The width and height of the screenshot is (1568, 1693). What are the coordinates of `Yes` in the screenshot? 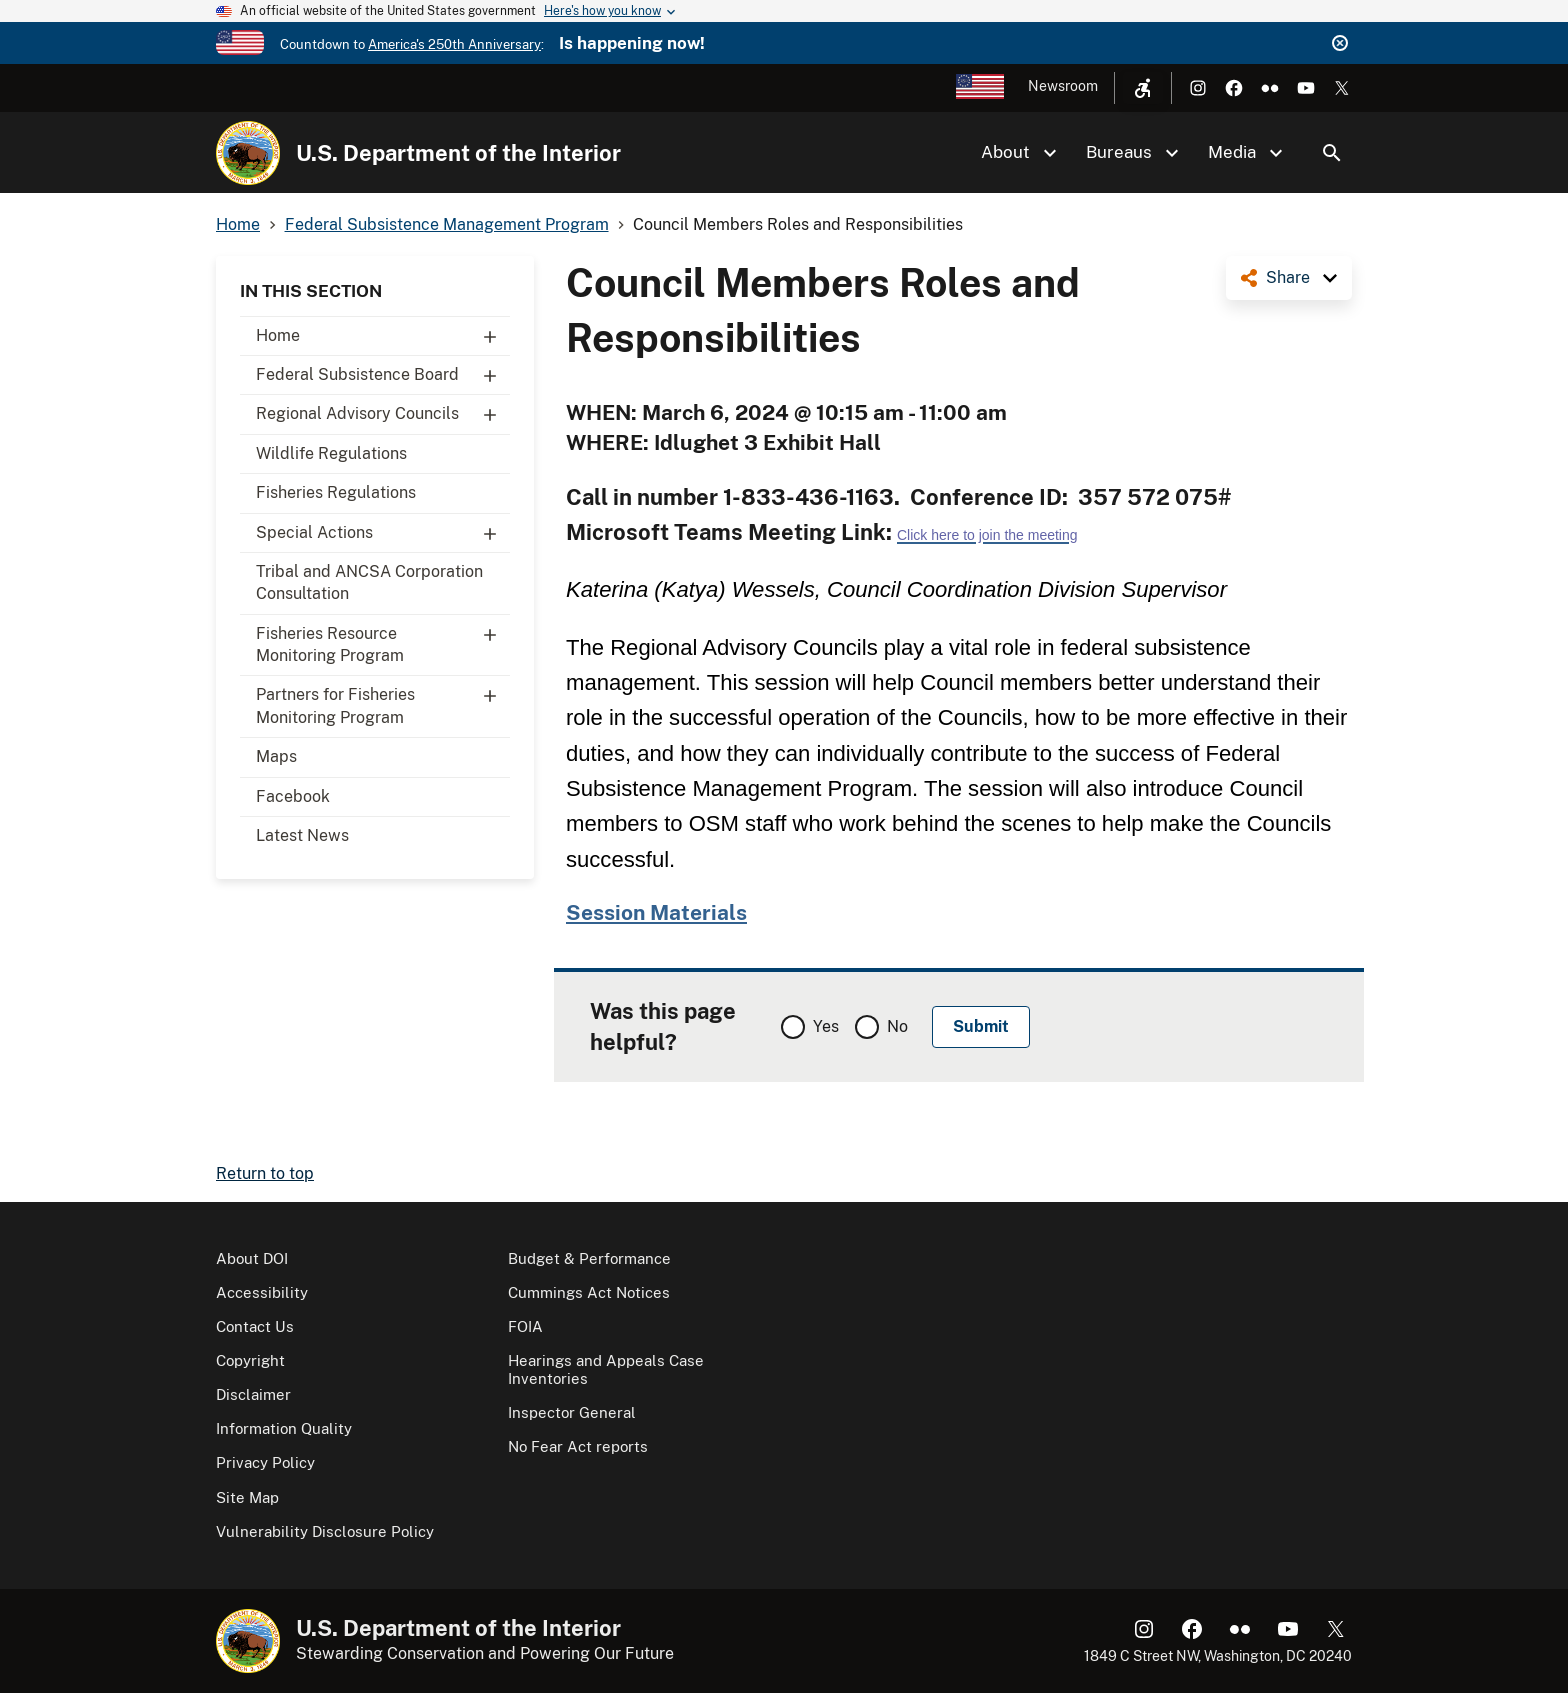 It's located at (826, 1026).